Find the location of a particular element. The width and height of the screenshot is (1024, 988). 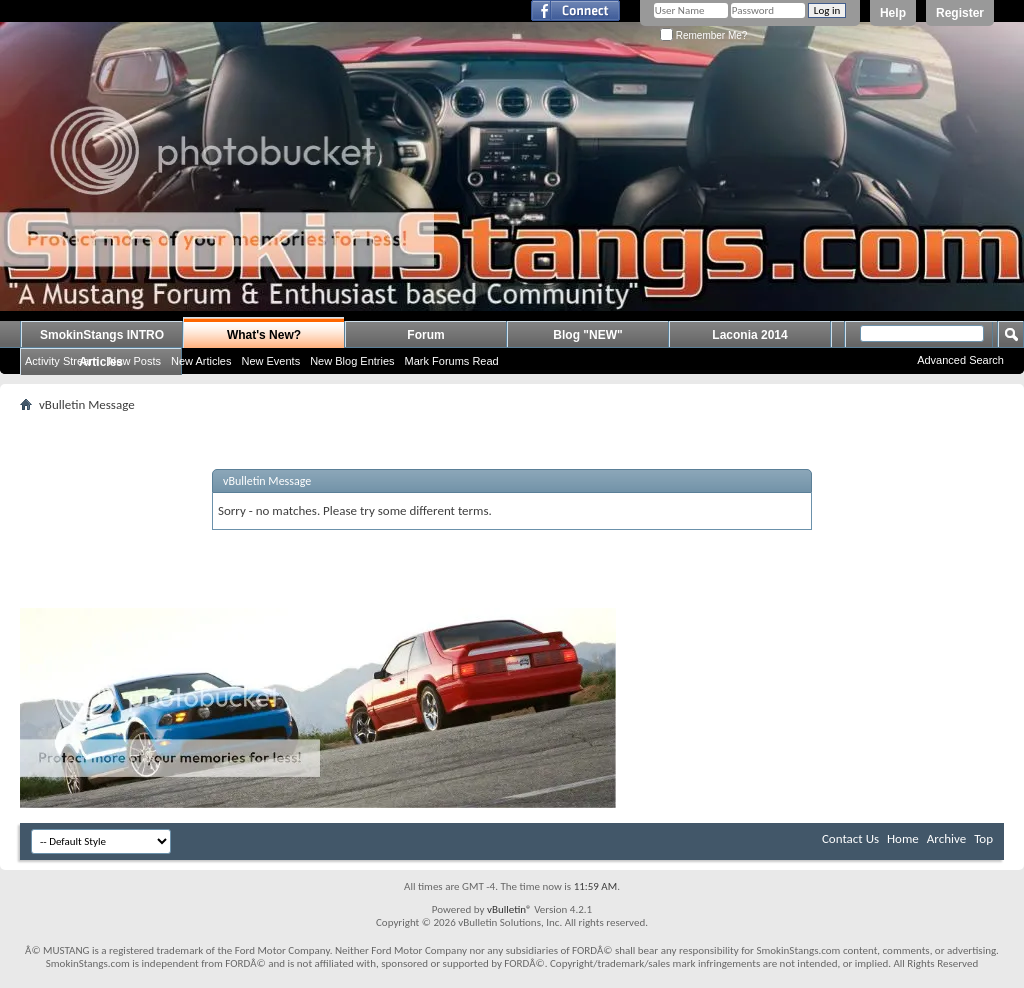

SmokinStangs INTRO is located at coordinates (102, 335).